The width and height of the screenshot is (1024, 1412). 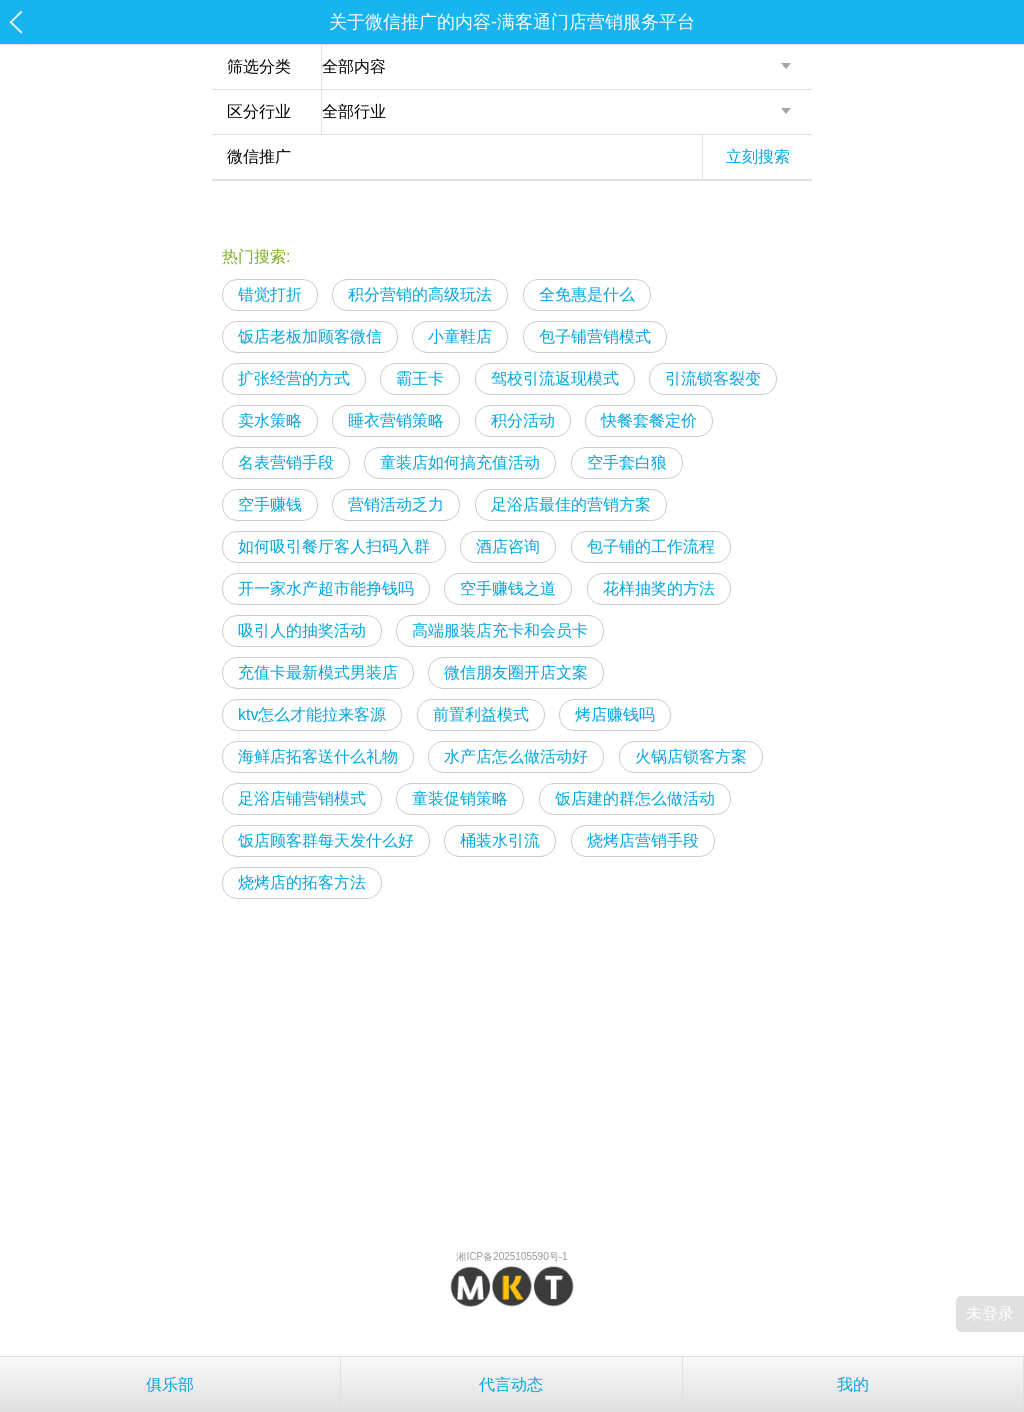 I want to click on 小童鞋店, so click(x=460, y=336).